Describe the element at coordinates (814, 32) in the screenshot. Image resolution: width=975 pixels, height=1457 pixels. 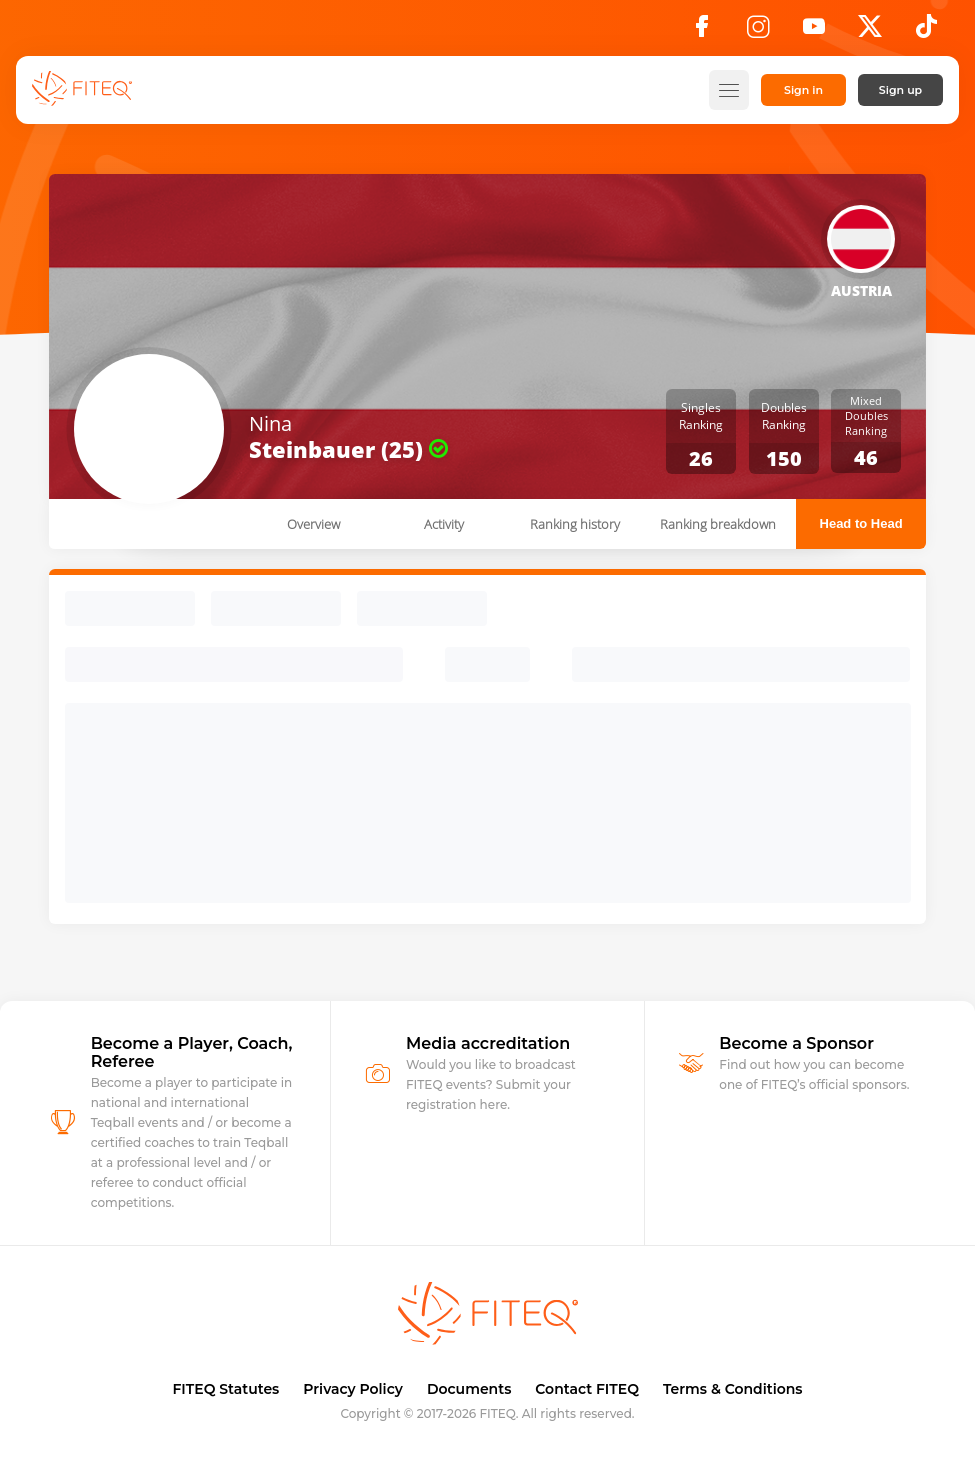
I see `[YouTube]` at that location.